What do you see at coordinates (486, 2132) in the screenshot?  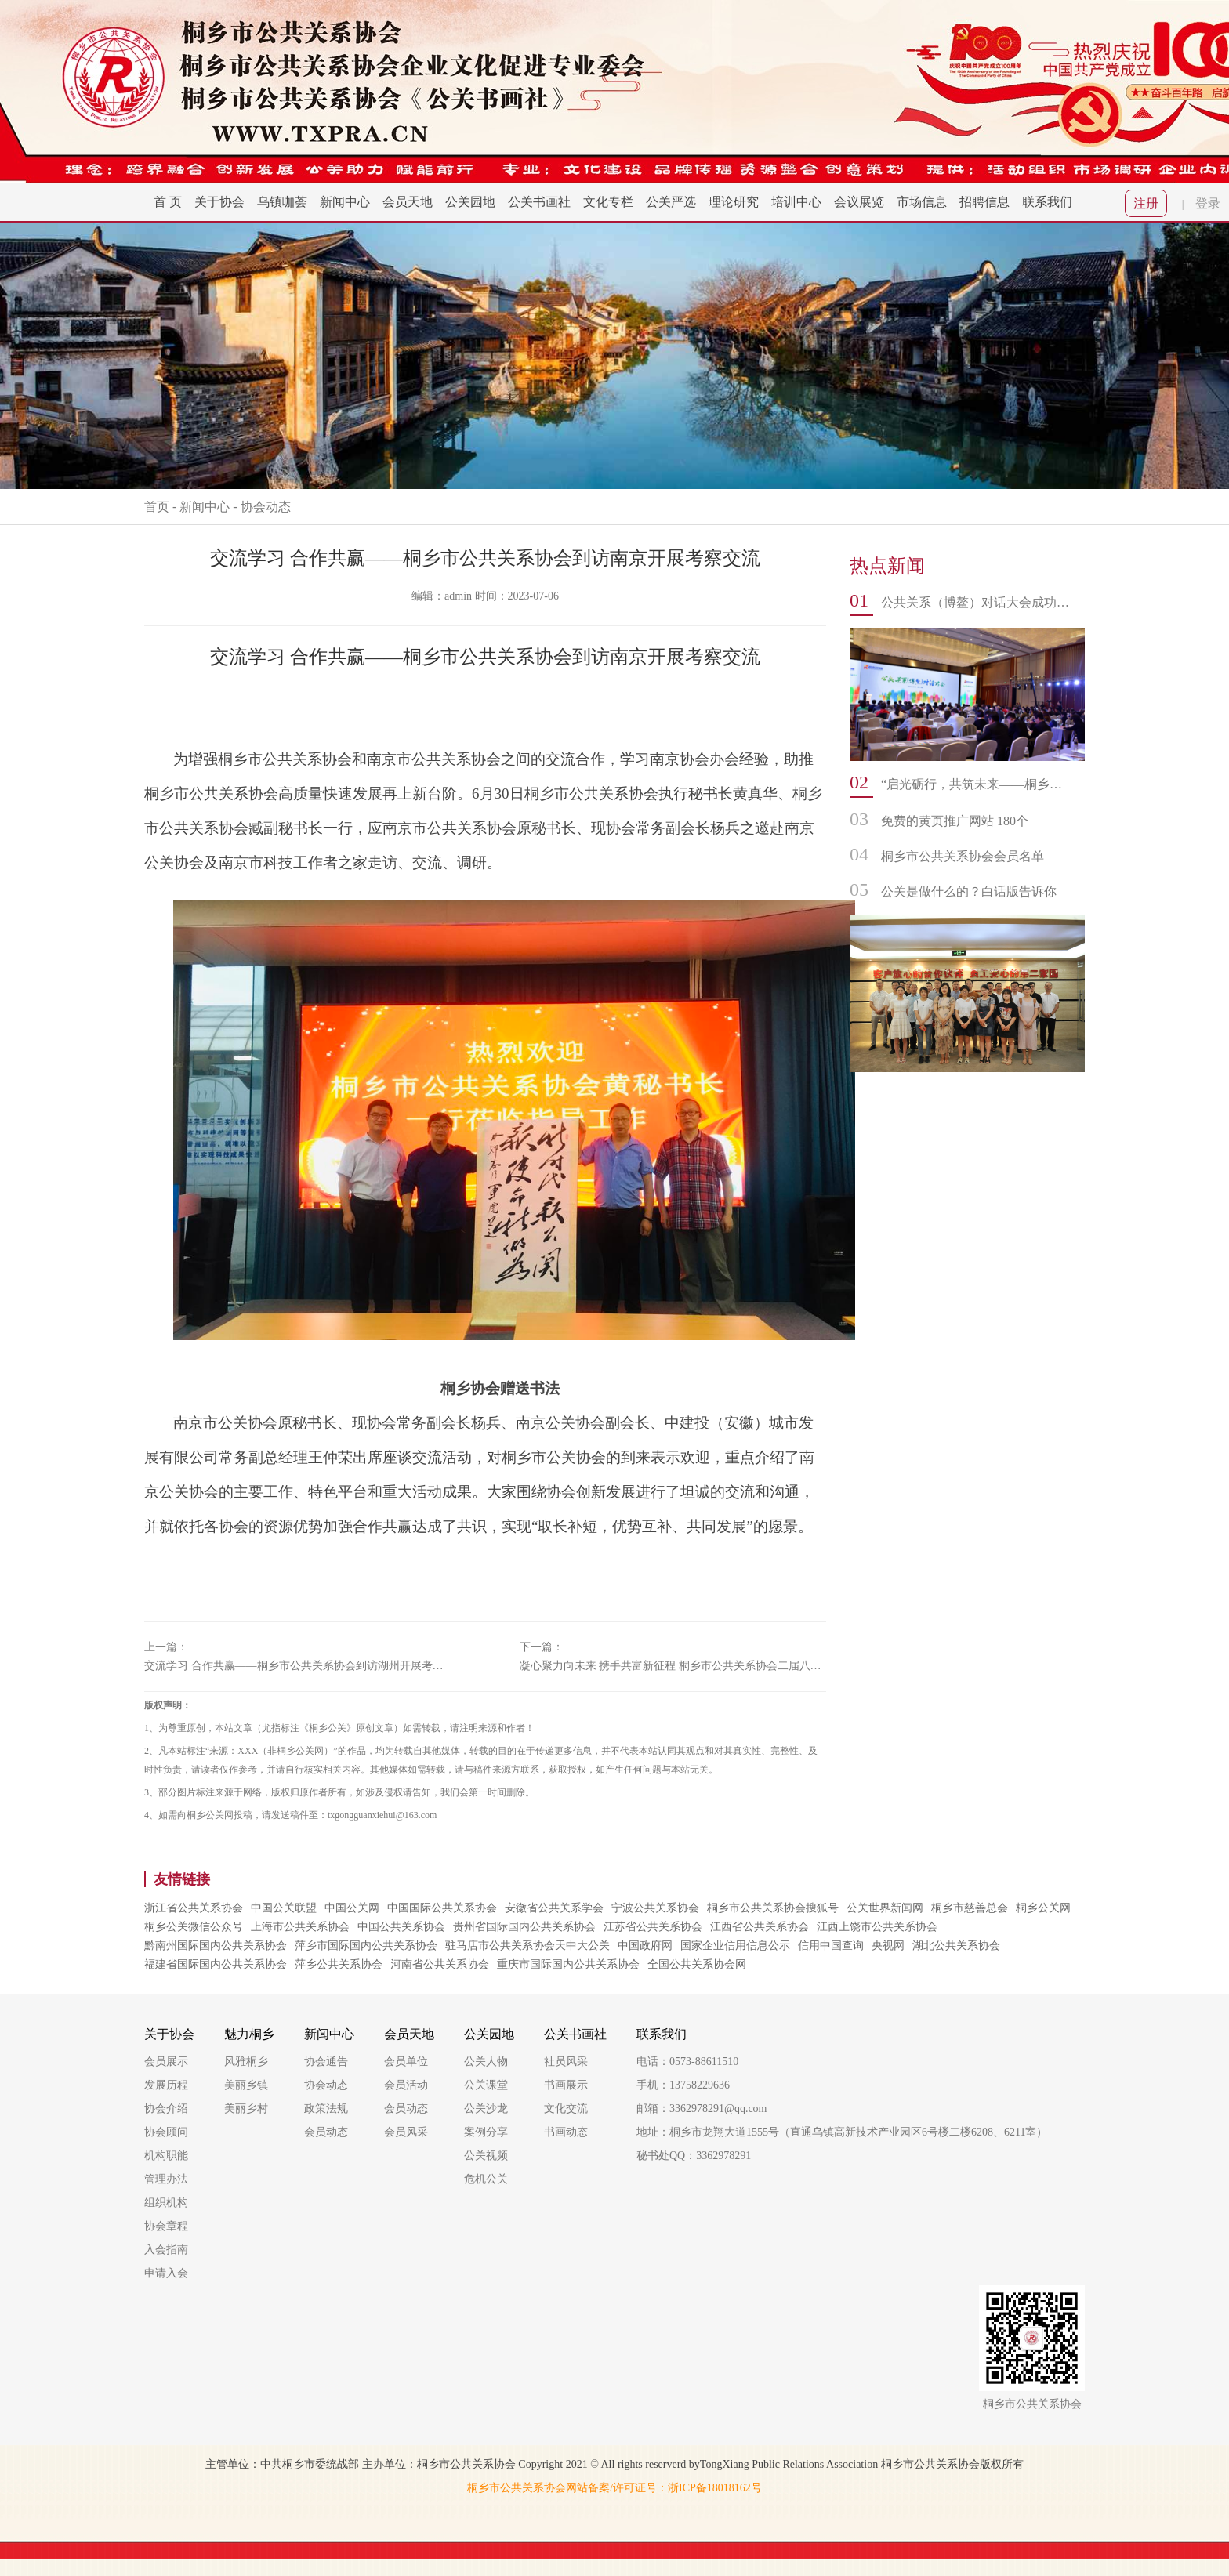 I see `案例分享` at bounding box center [486, 2132].